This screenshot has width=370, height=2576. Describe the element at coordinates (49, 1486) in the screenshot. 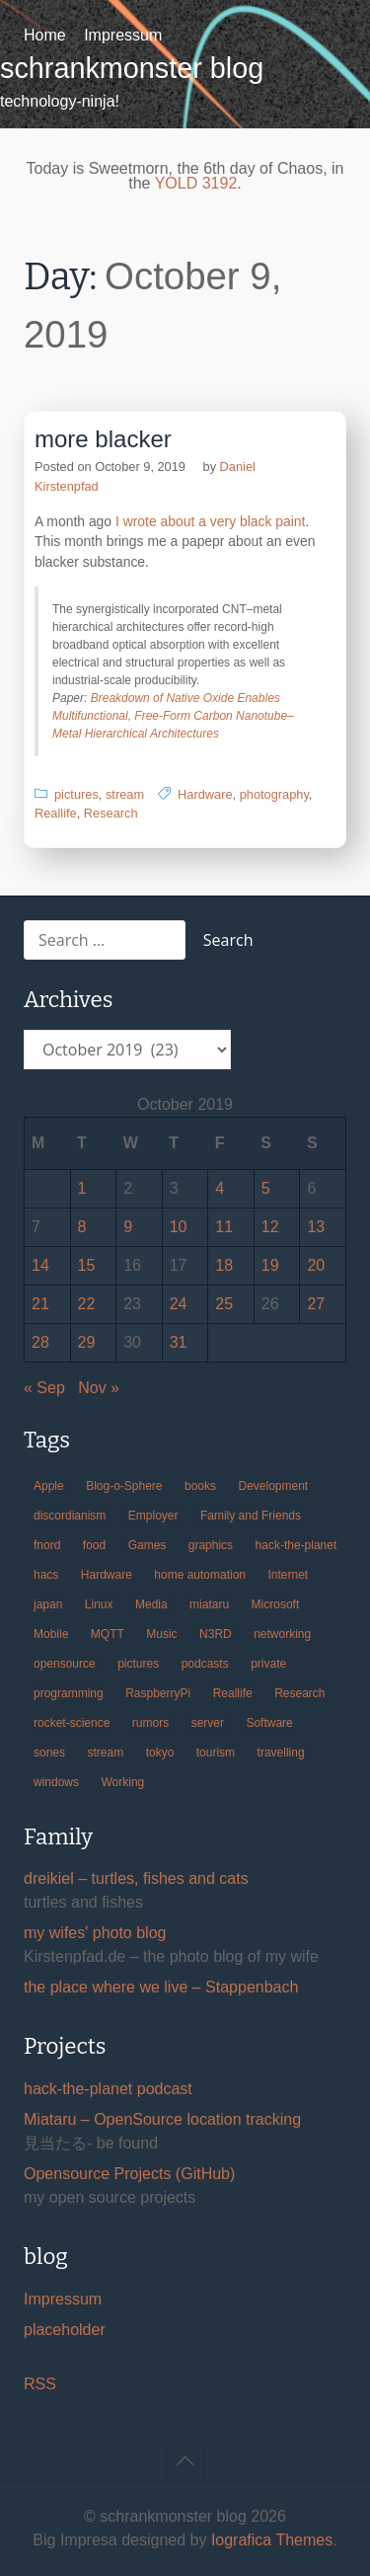

I see `Apple [Apple (44 items)]` at that location.